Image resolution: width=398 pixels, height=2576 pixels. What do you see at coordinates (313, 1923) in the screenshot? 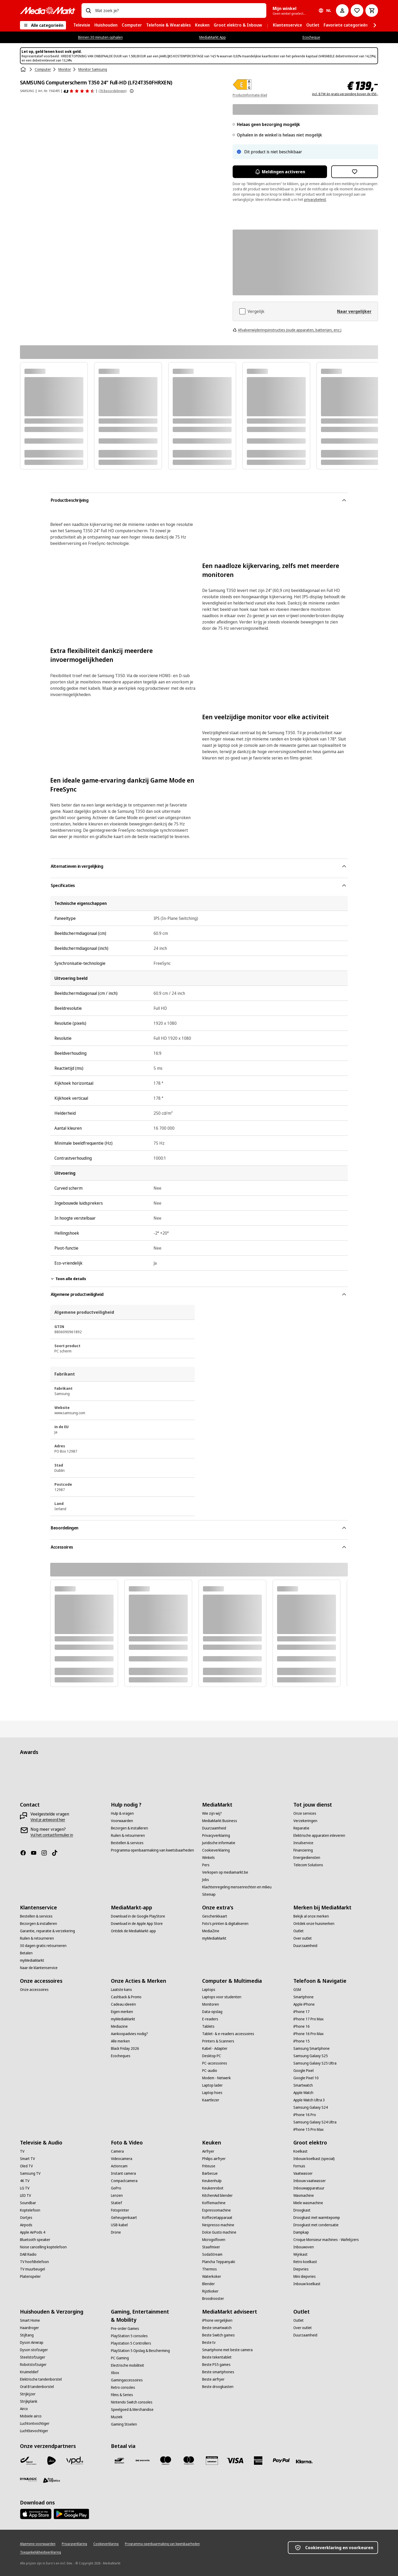
I see `[Ontdek onze huismerken]` at bounding box center [313, 1923].